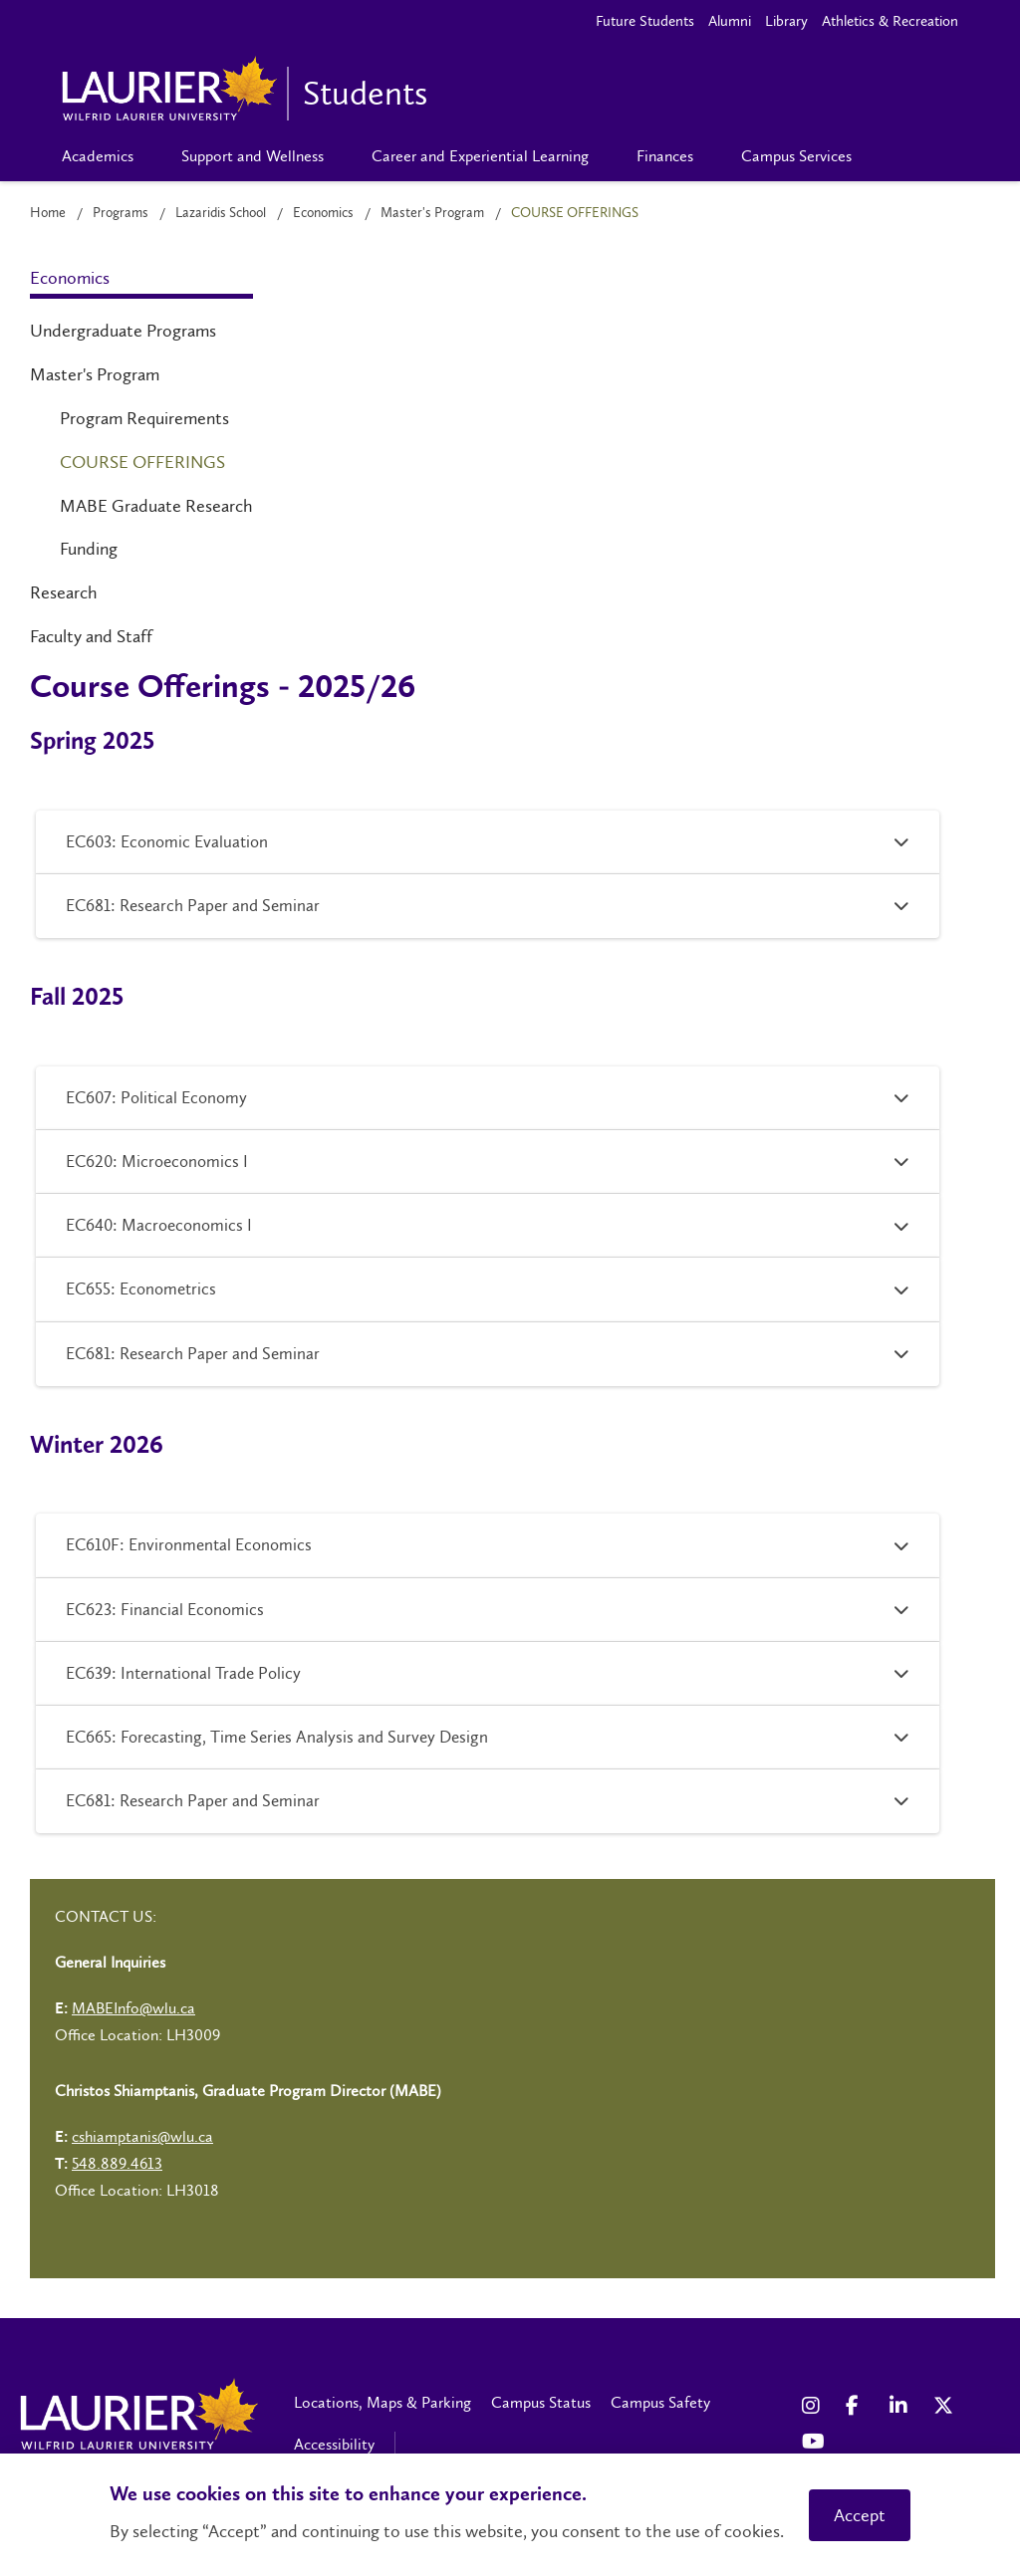 Image resolution: width=1020 pixels, height=2576 pixels. I want to click on Funding, so click(89, 549).